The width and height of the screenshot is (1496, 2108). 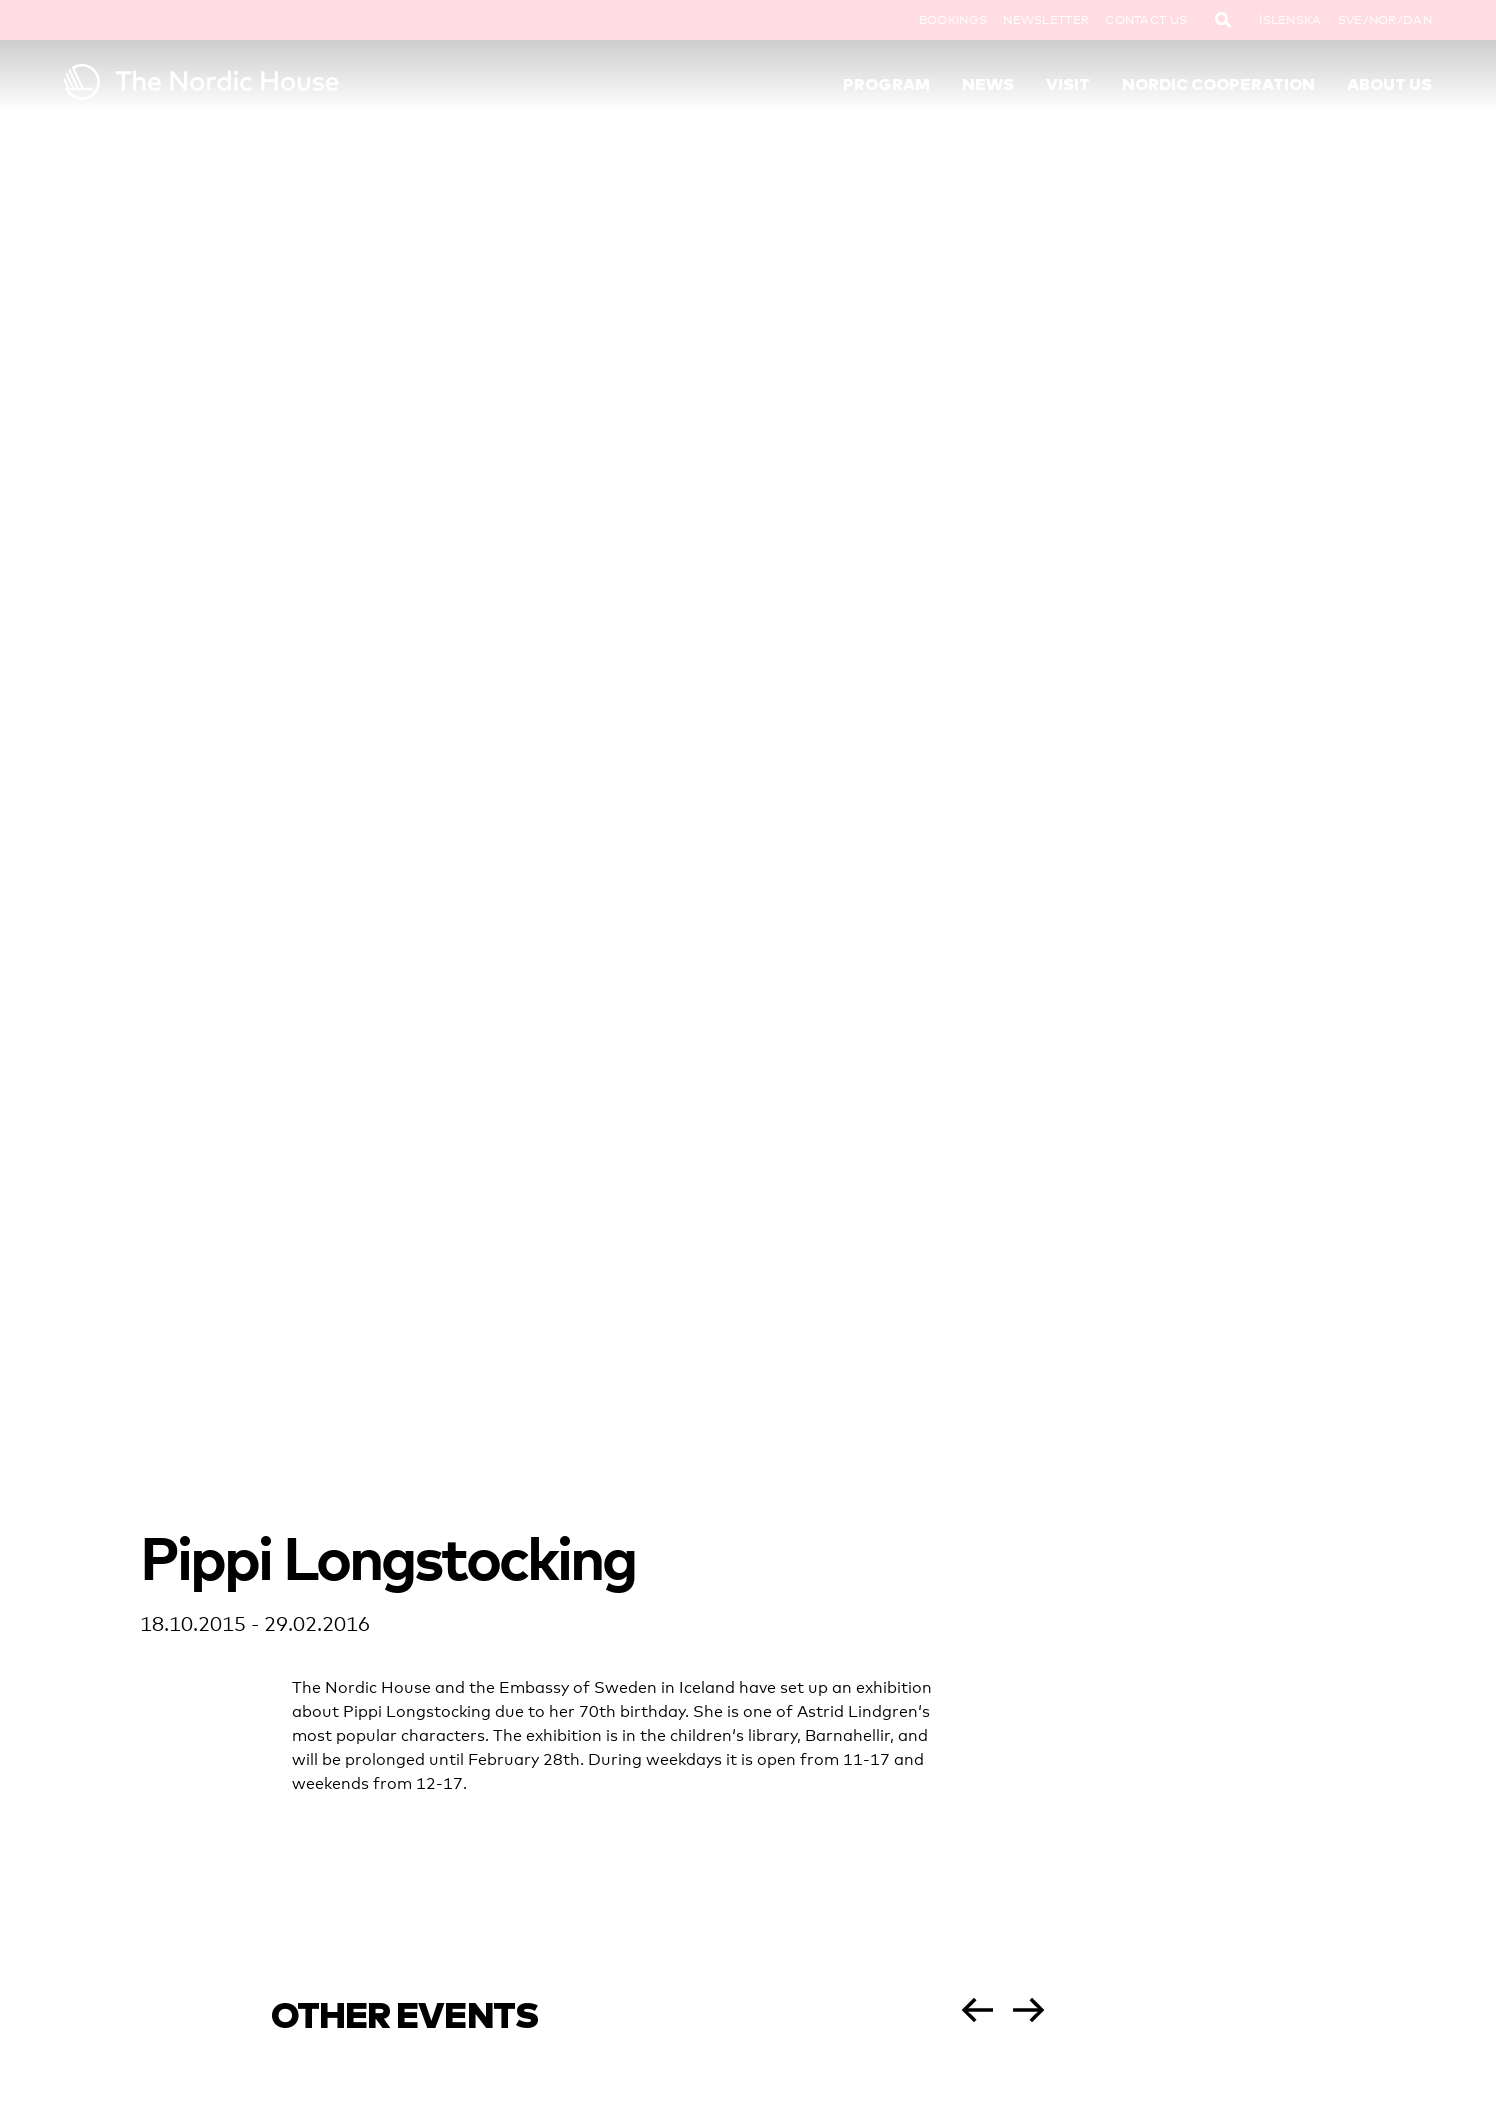 I want to click on Program, so click(x=886, y=84).